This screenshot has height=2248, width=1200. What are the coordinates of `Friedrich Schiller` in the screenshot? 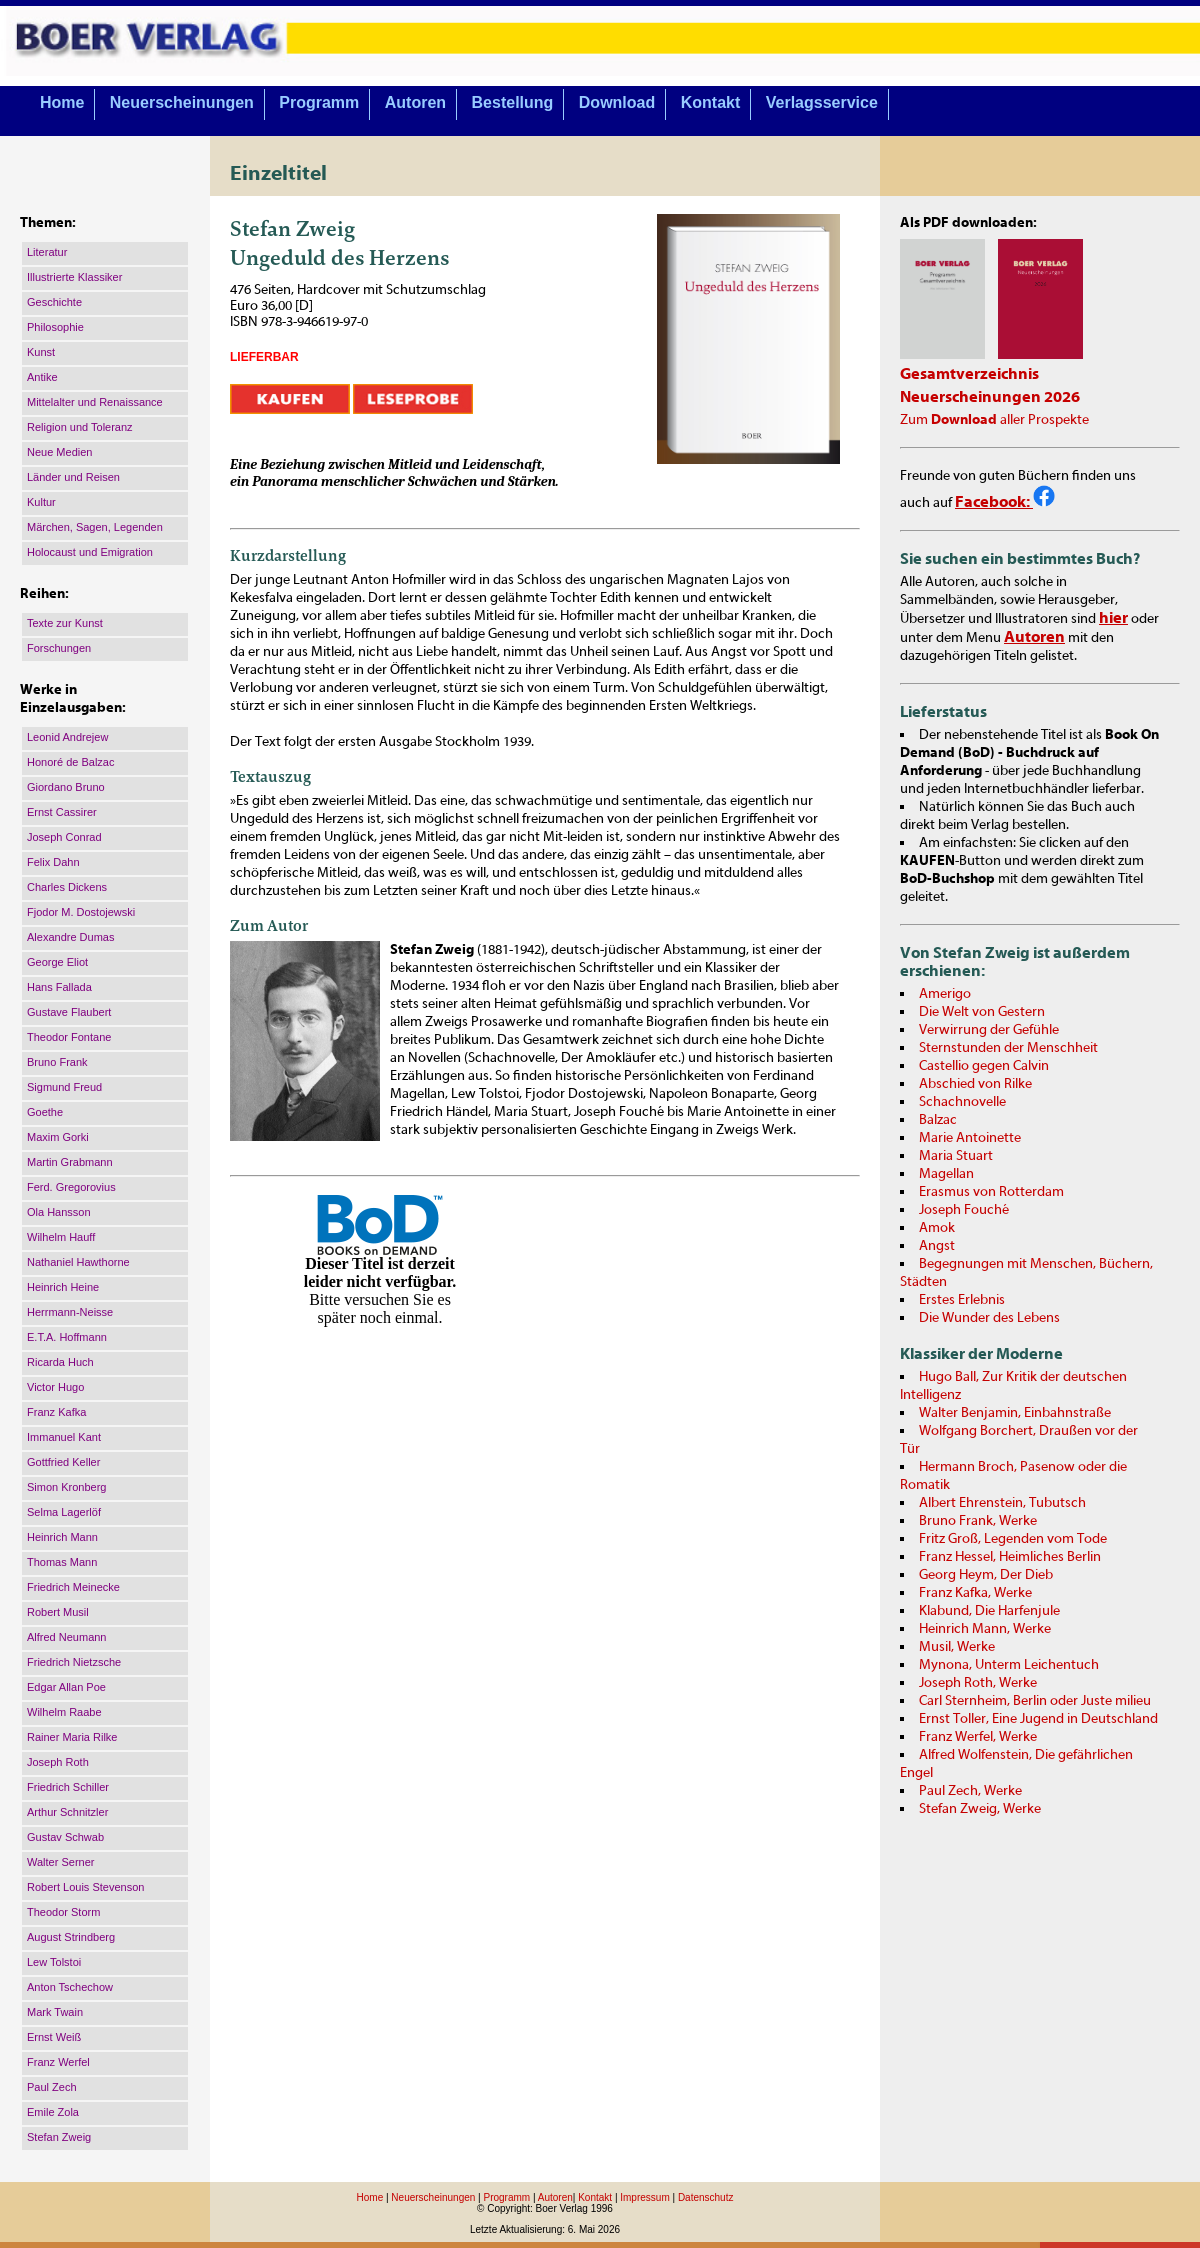 It's located at (68, 1787).